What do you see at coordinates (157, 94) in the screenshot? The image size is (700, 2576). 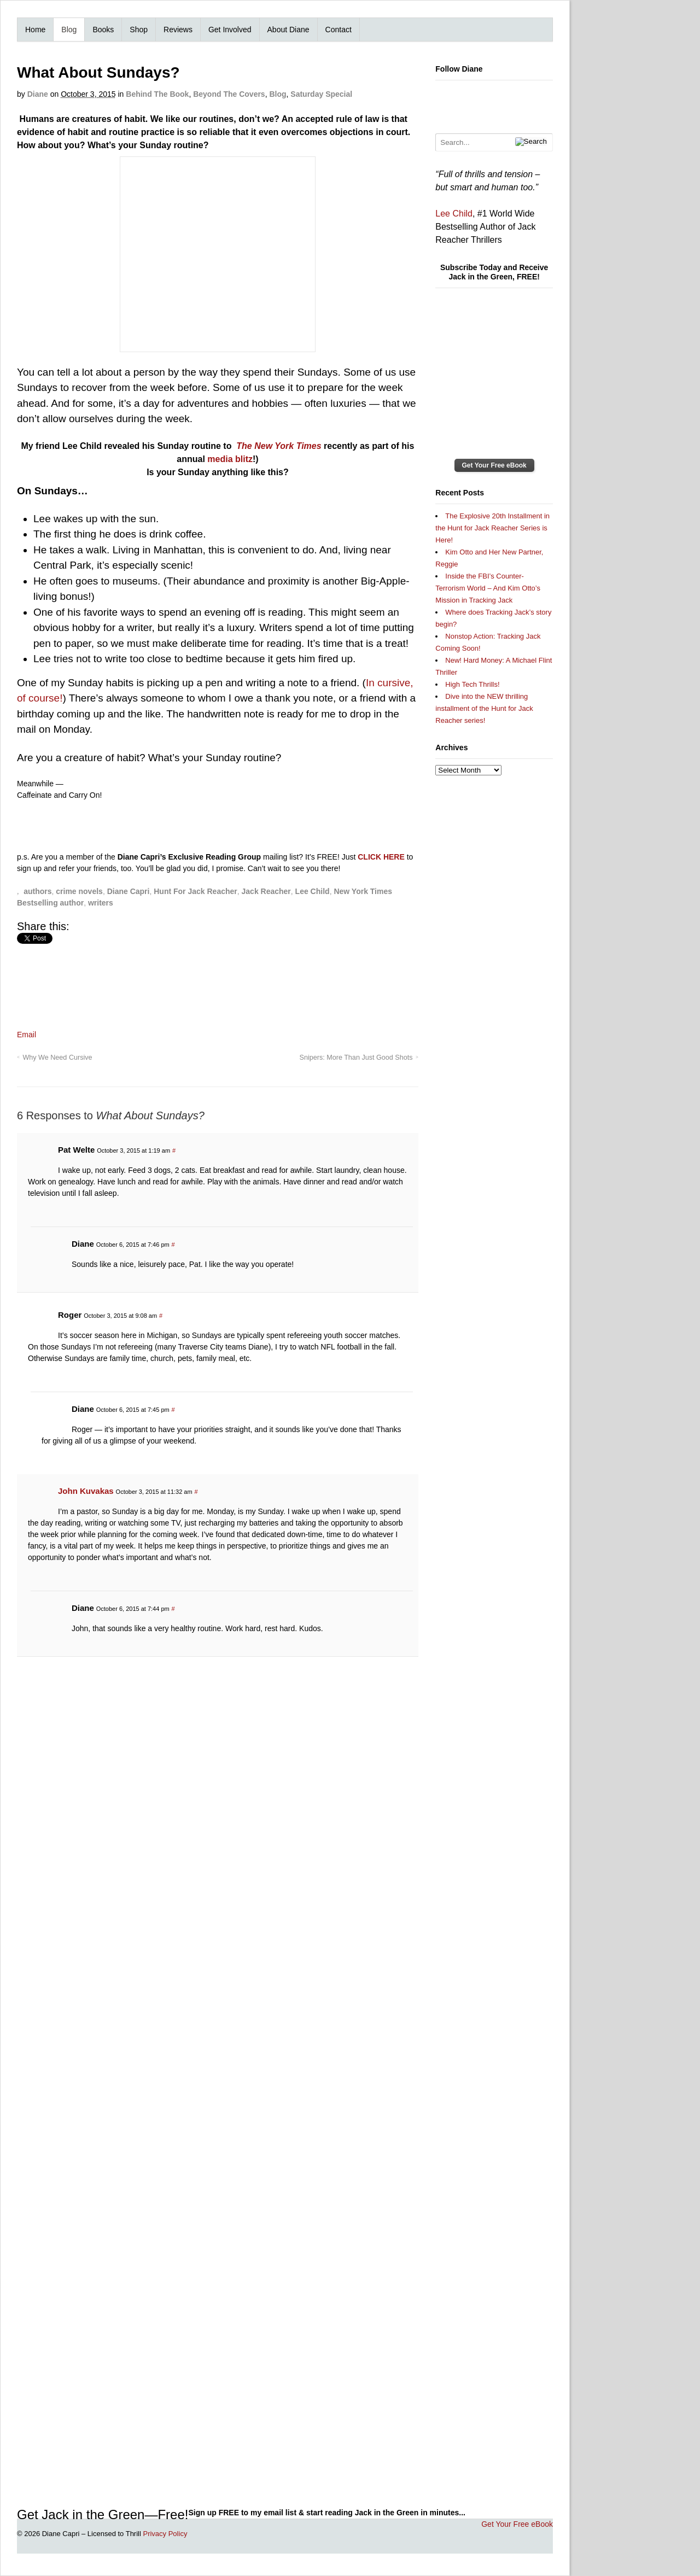 I see `Behind The Book` at bounding box center [157, 94].